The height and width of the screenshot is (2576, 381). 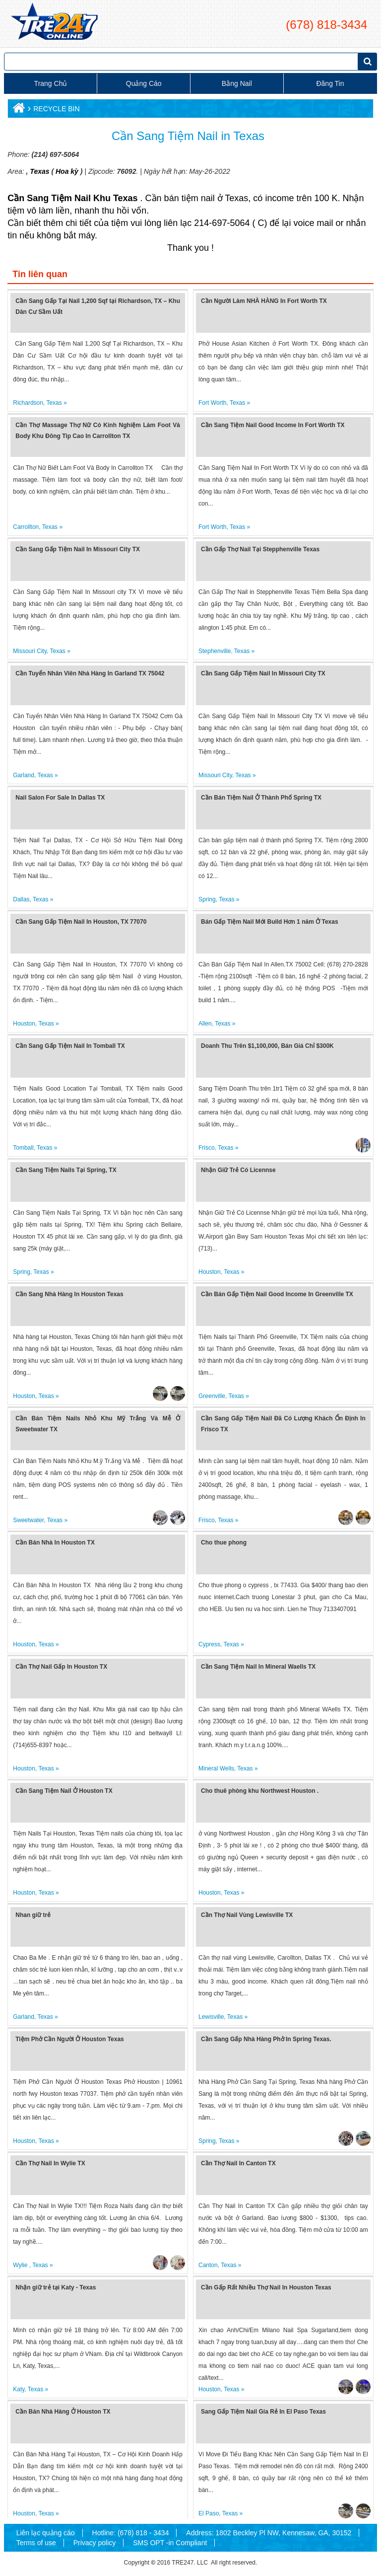 What do you see at coordinates (94, 2543) in the screenshot?
I see `Privacy policy` at bounding box center [94, 2543].